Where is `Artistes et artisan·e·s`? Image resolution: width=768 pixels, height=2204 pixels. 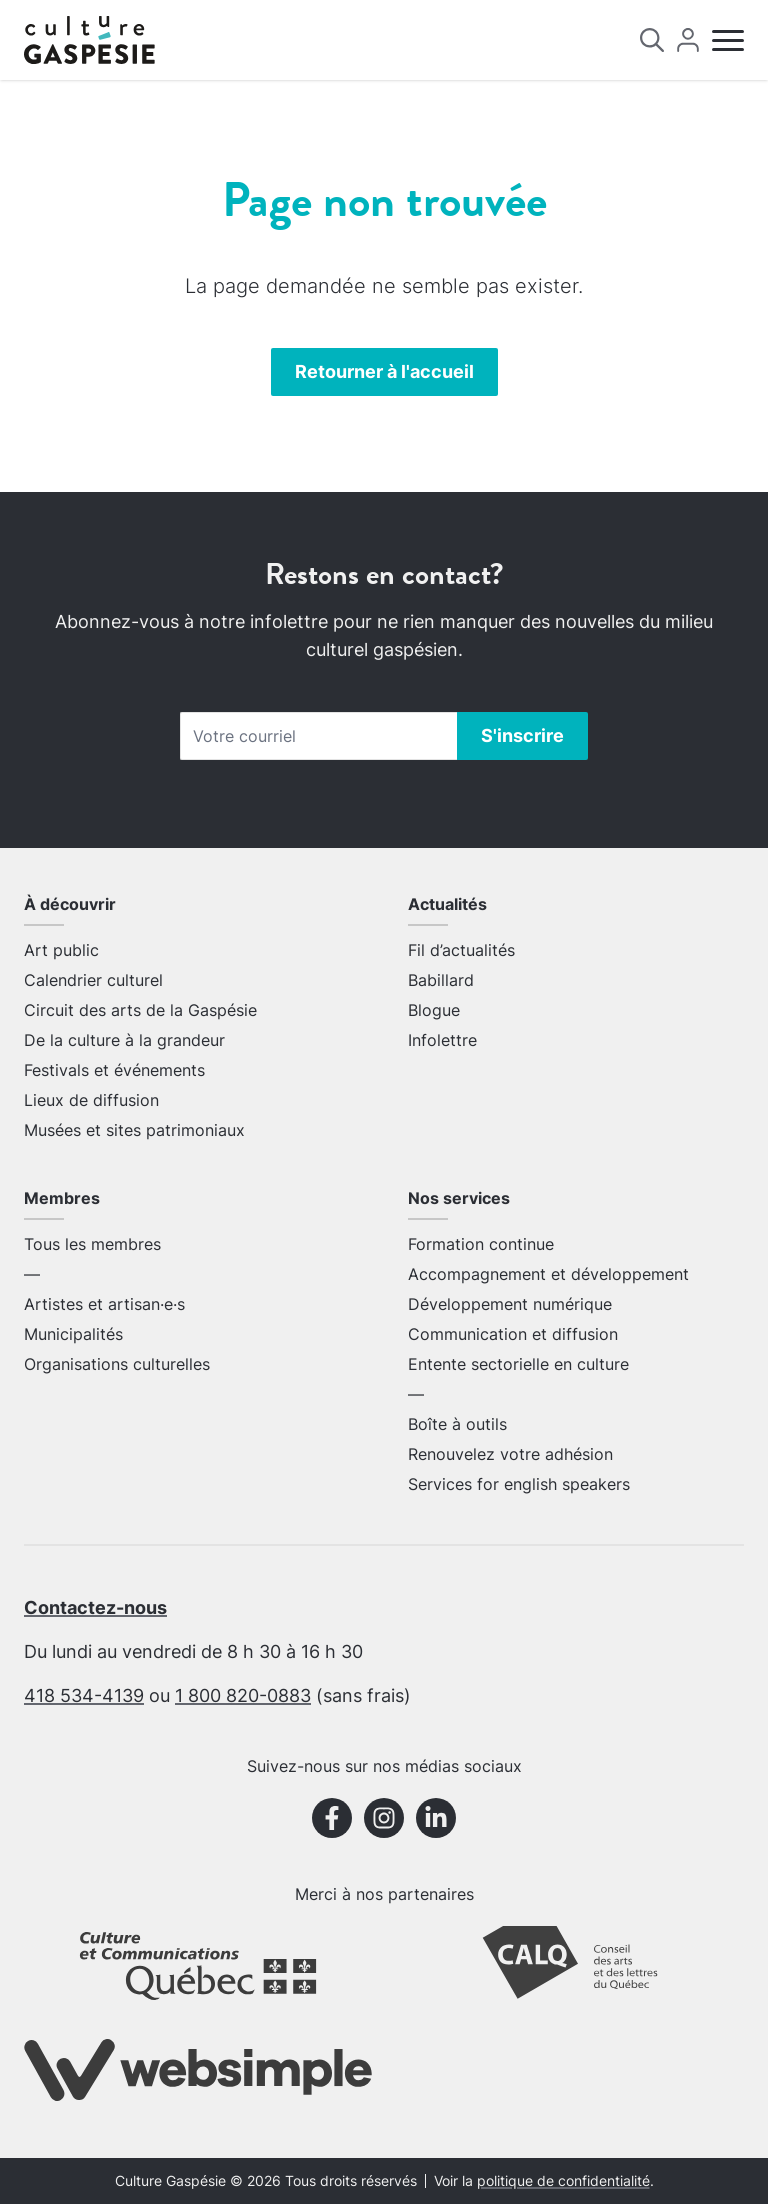
Artistes et artisan·e·s is located at coordinates (104, 1304).